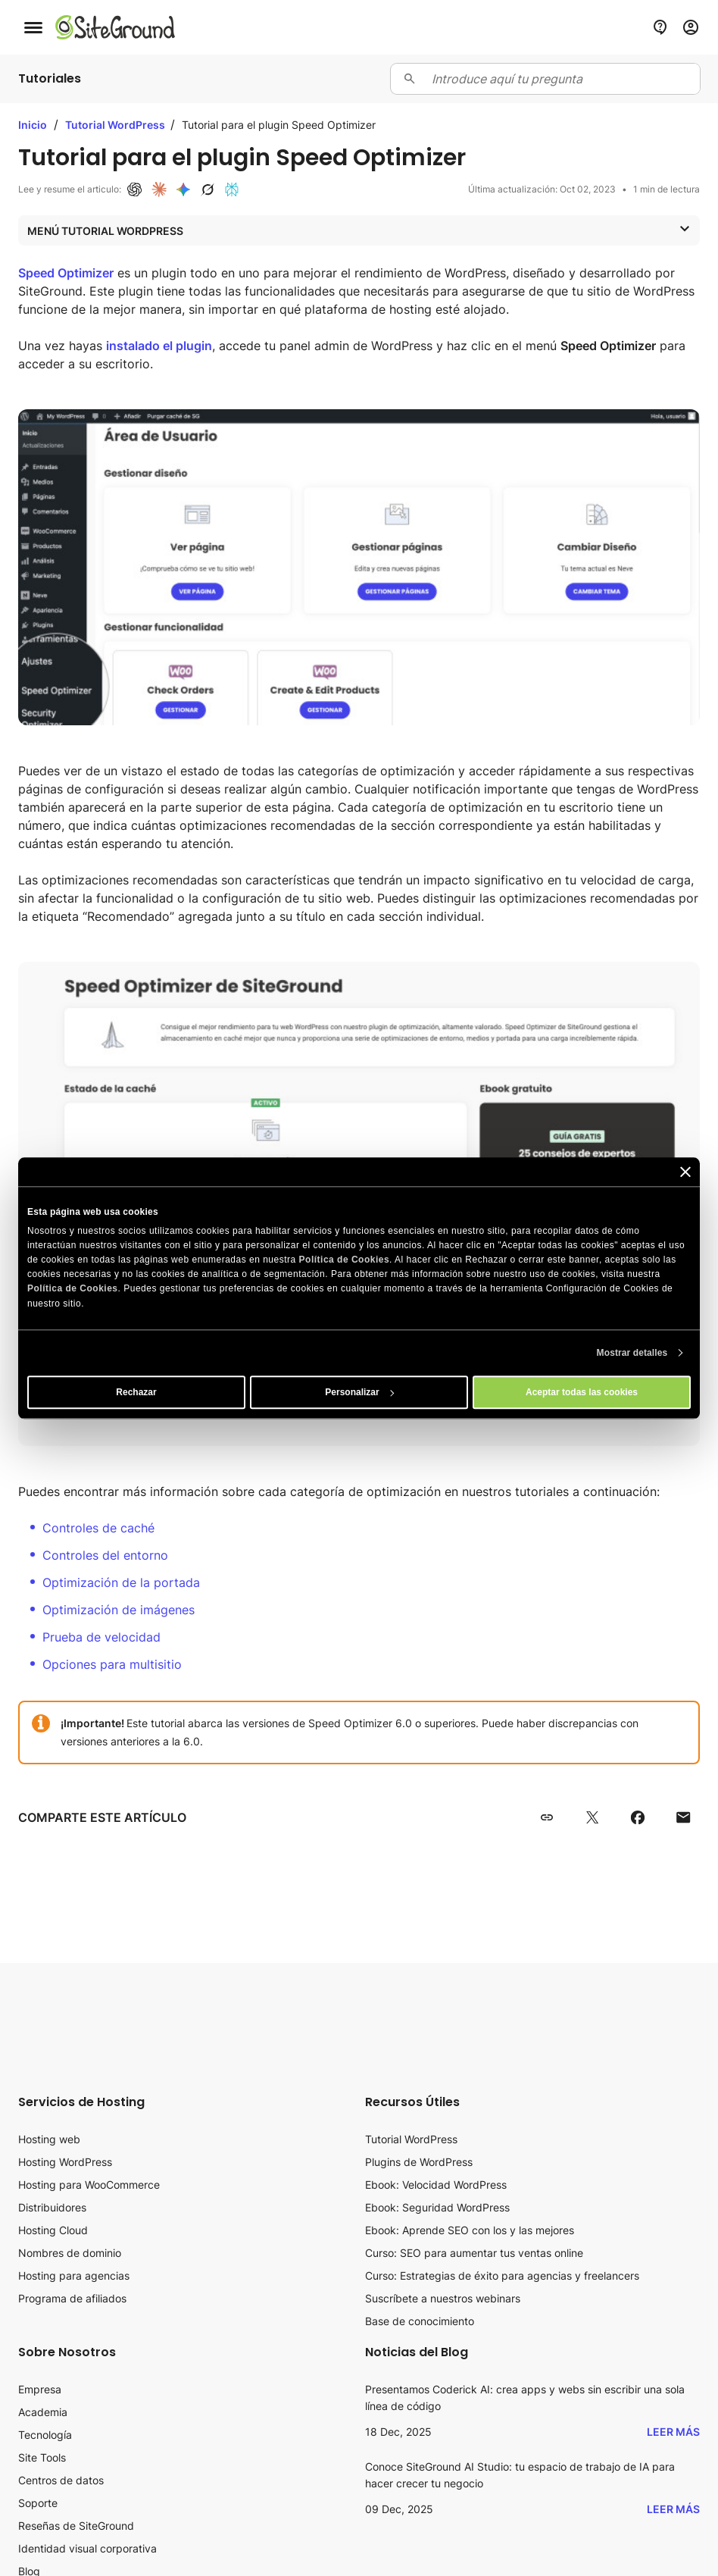 The width and height of the screenshot is (718, 2576). I want to click on Opciones para multisitio, so click(112, 1664).